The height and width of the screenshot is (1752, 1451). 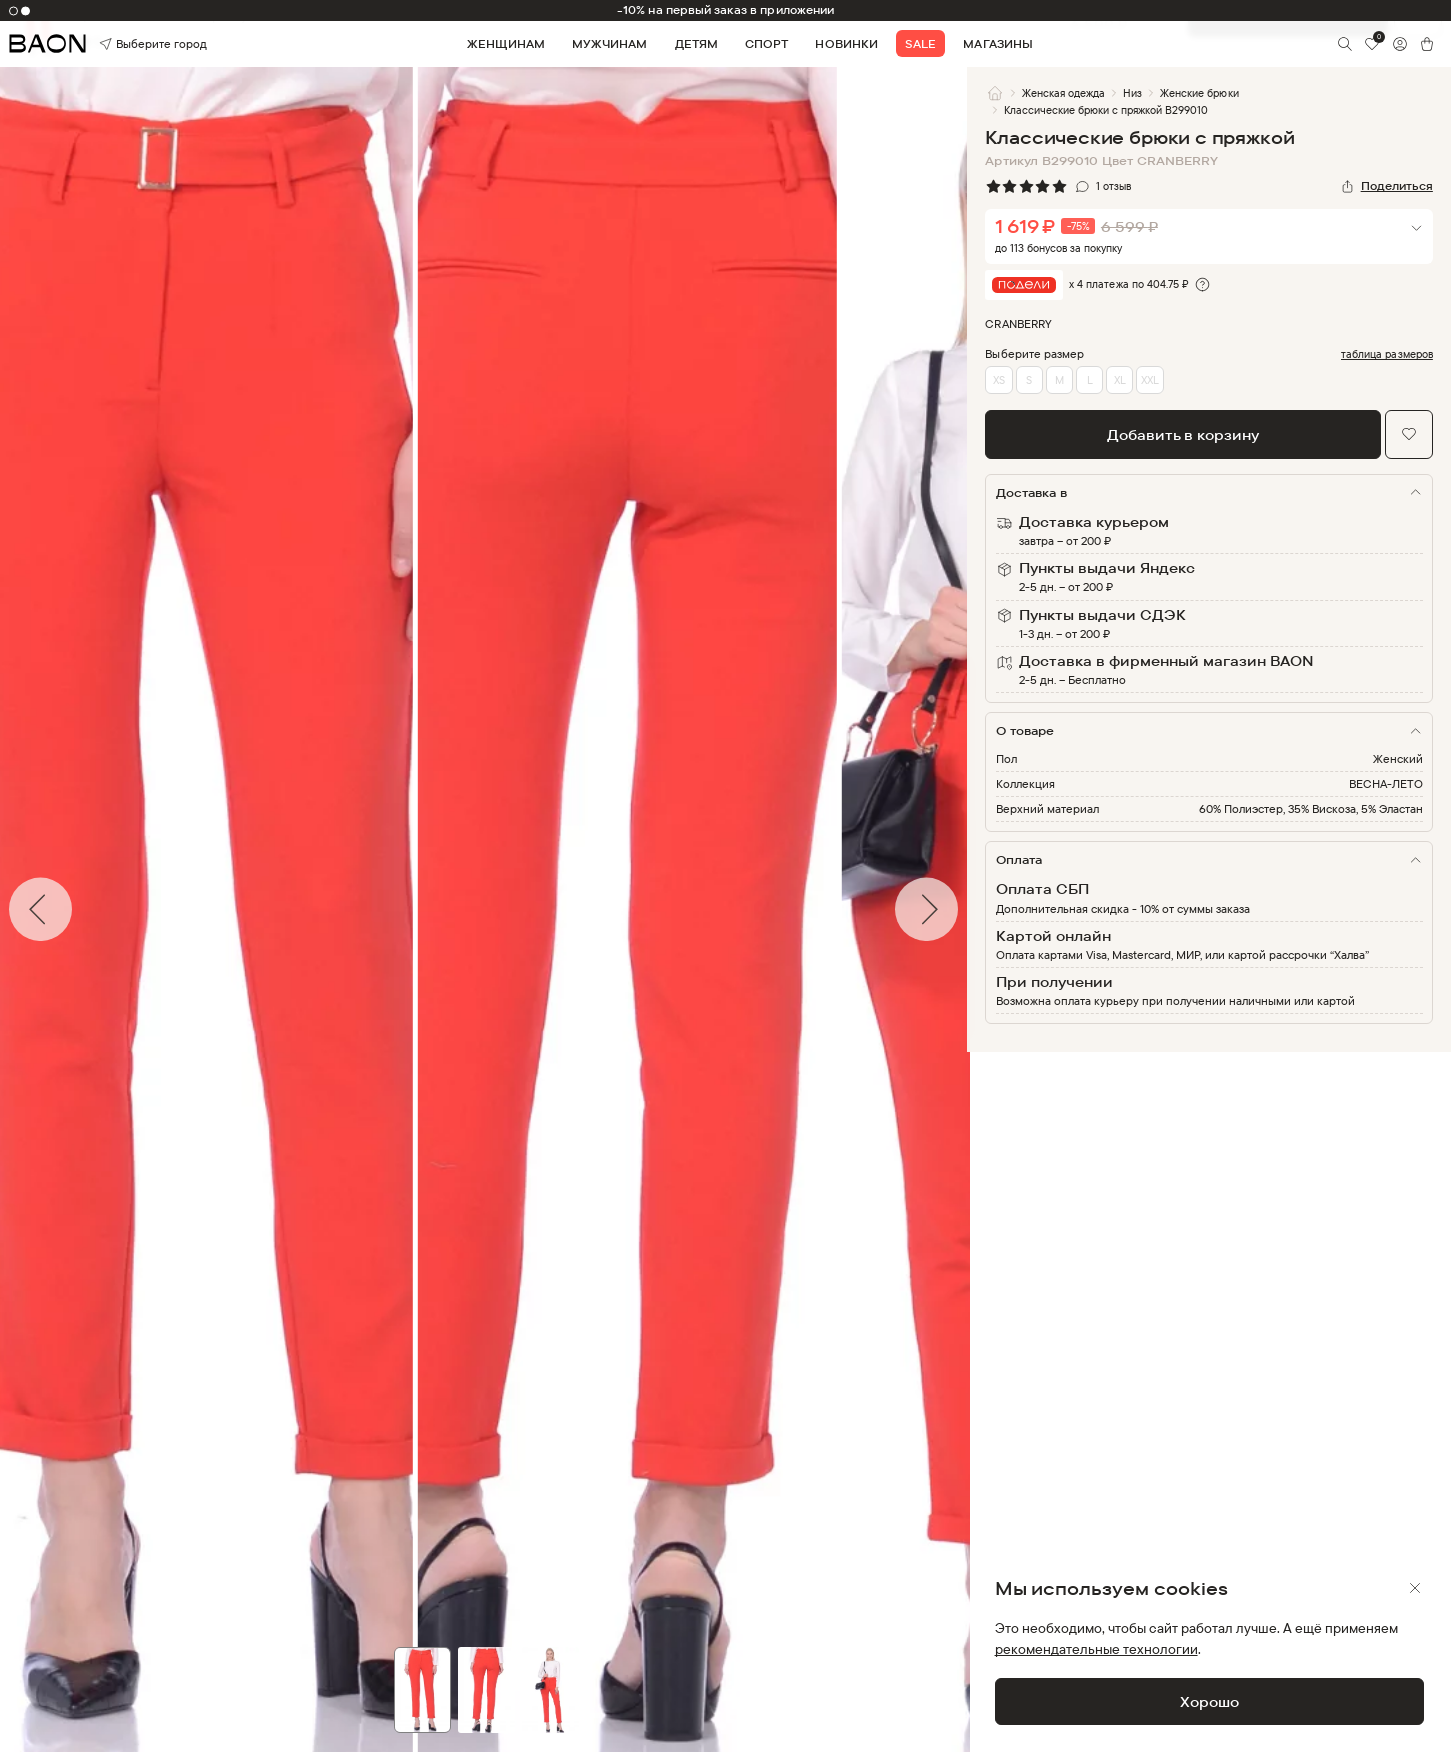 What do you see at coordinates (1132, 93) in the screenshot?
I see `Низ` at bounding box center [1132, 93].